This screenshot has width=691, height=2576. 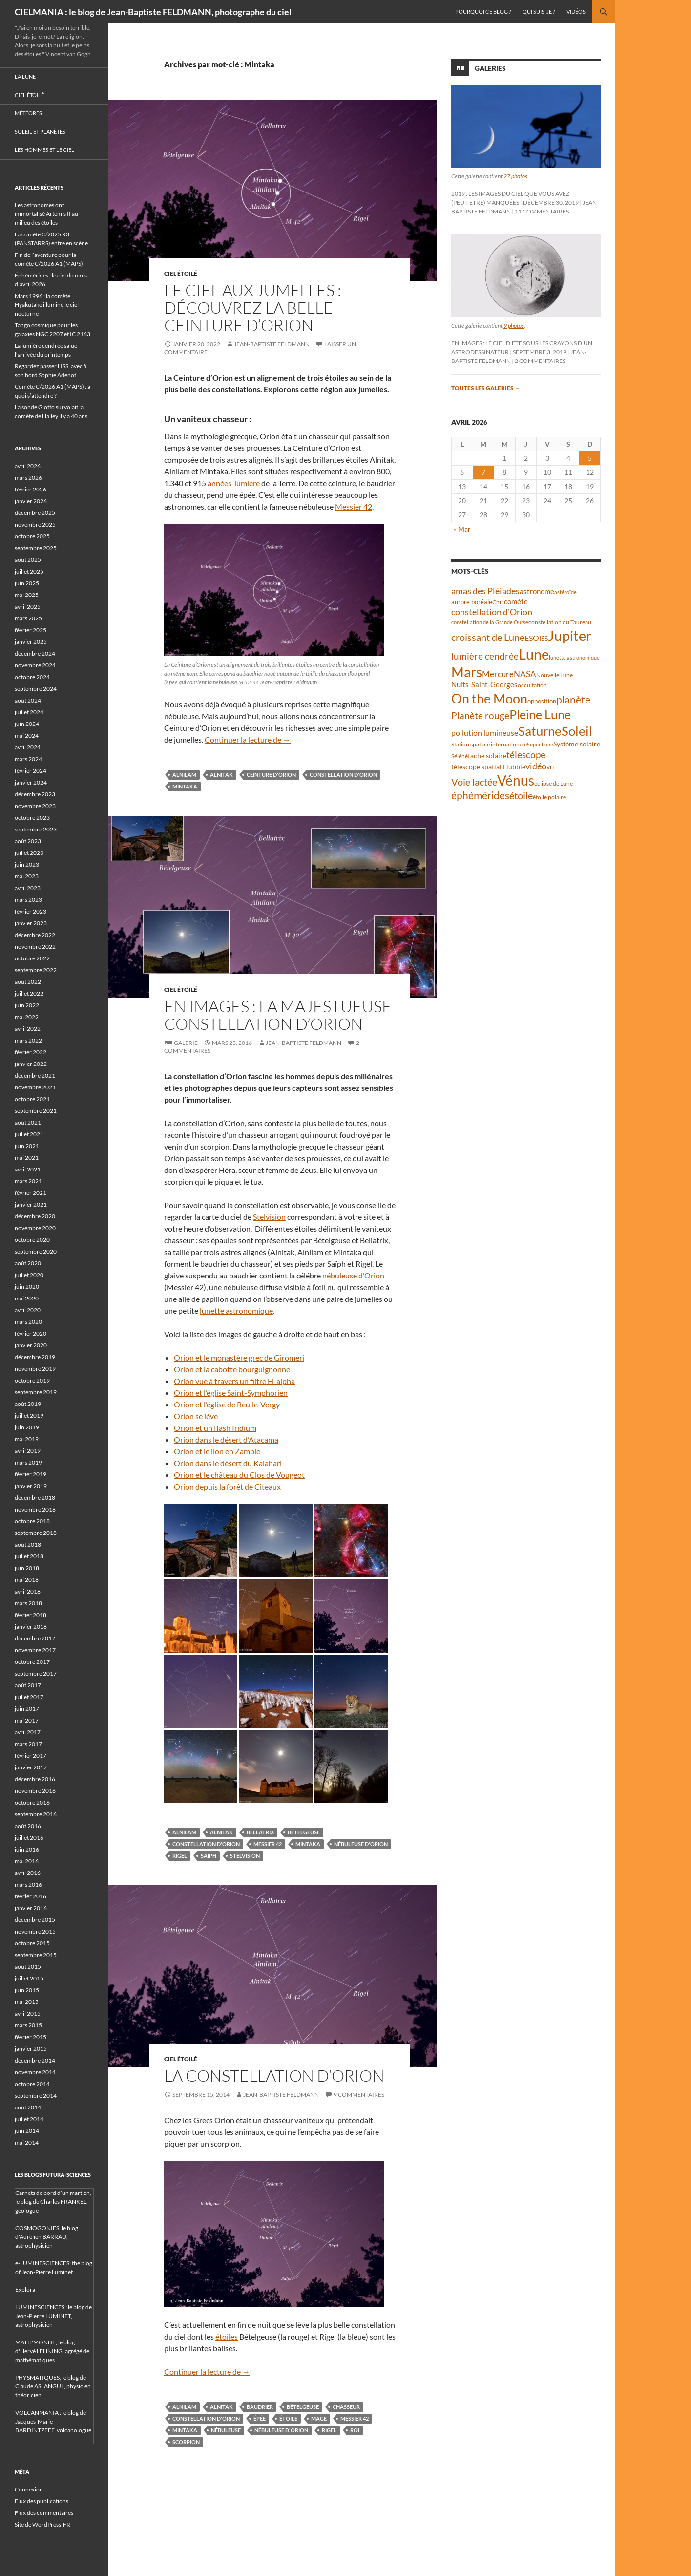 What do you see at coordinates (28, 1544) in the screenshot?
I see `août 2018` at bounding box center [28, 1544].